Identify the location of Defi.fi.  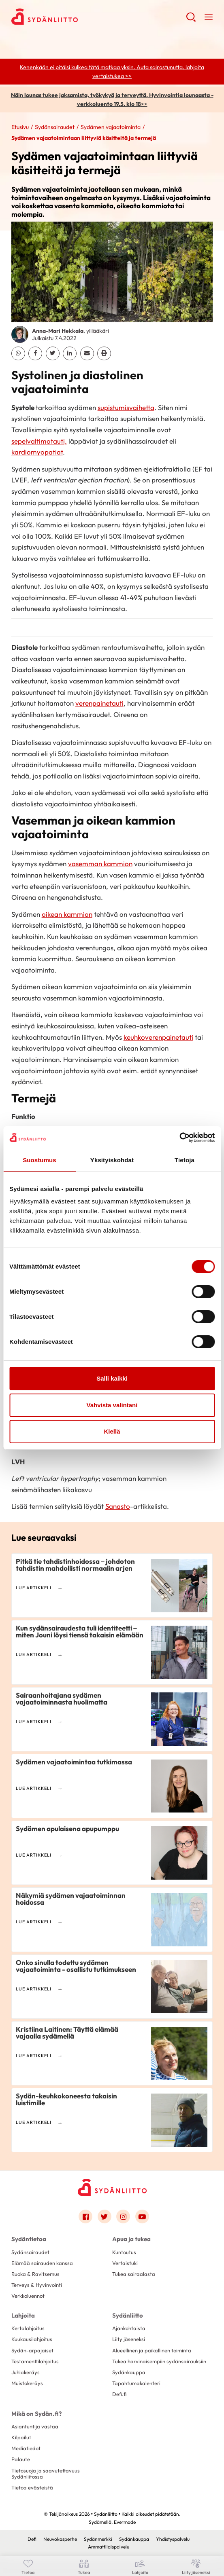
(119, 2394).